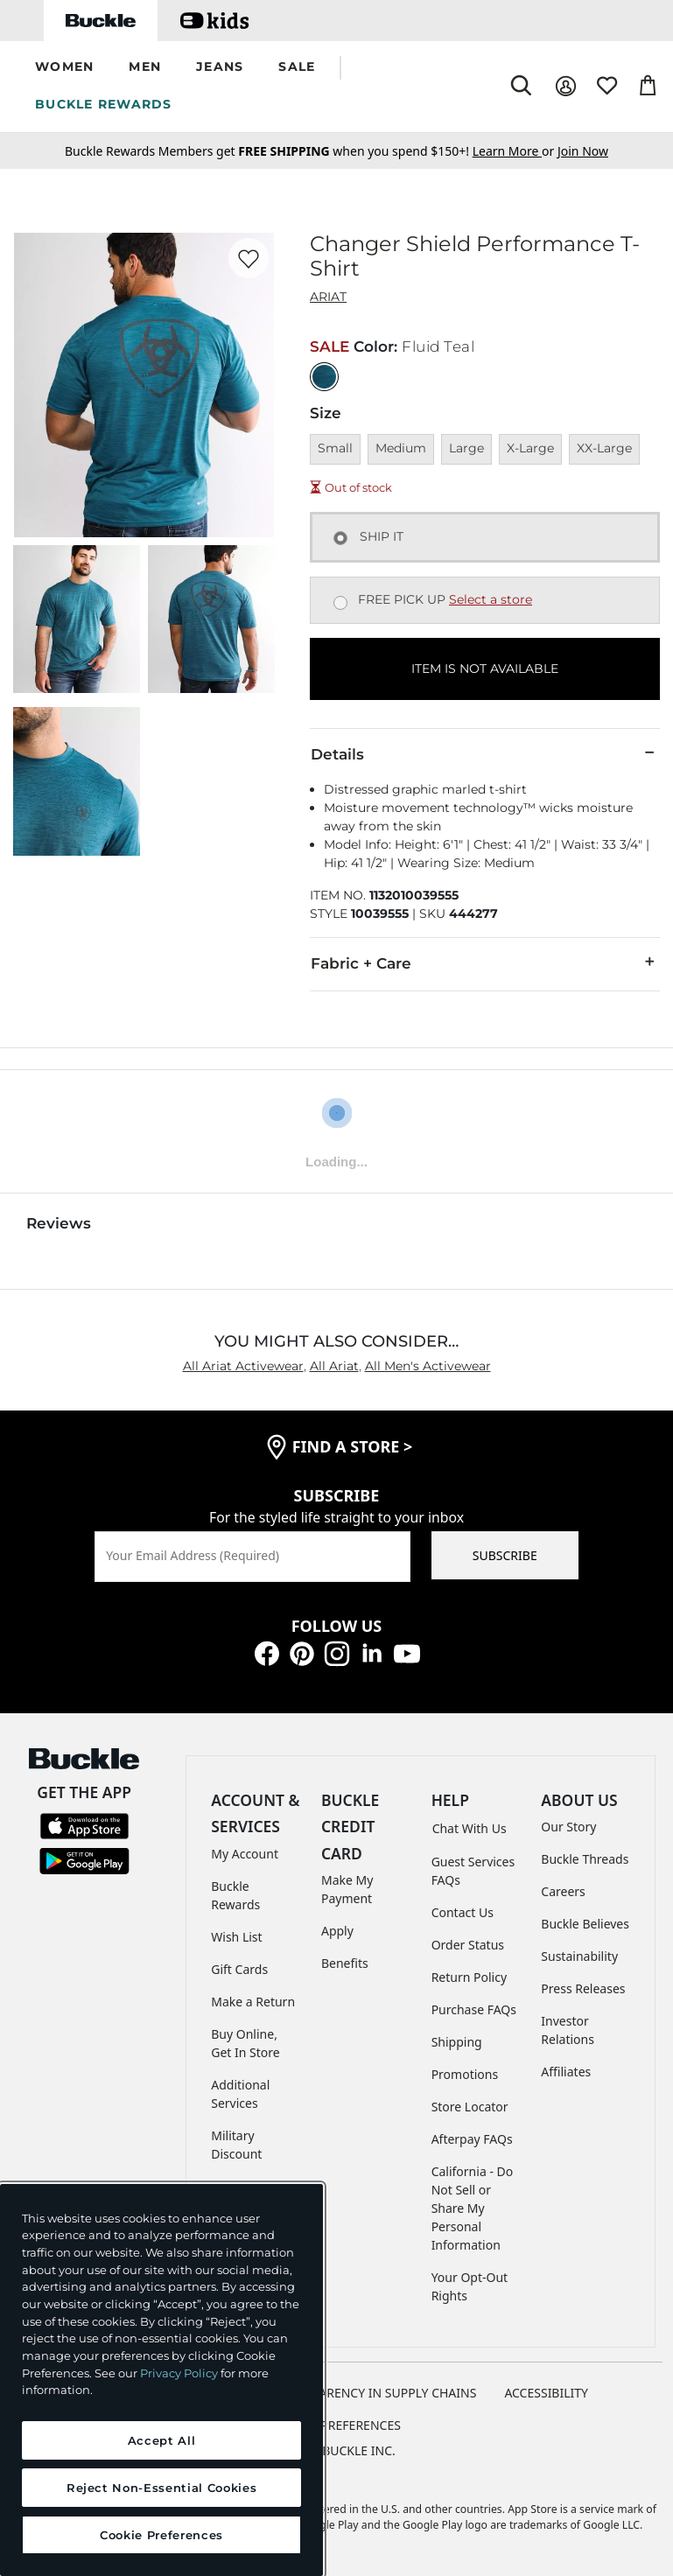  I want to click on Afterpay FAQs, so click(472, 2139).